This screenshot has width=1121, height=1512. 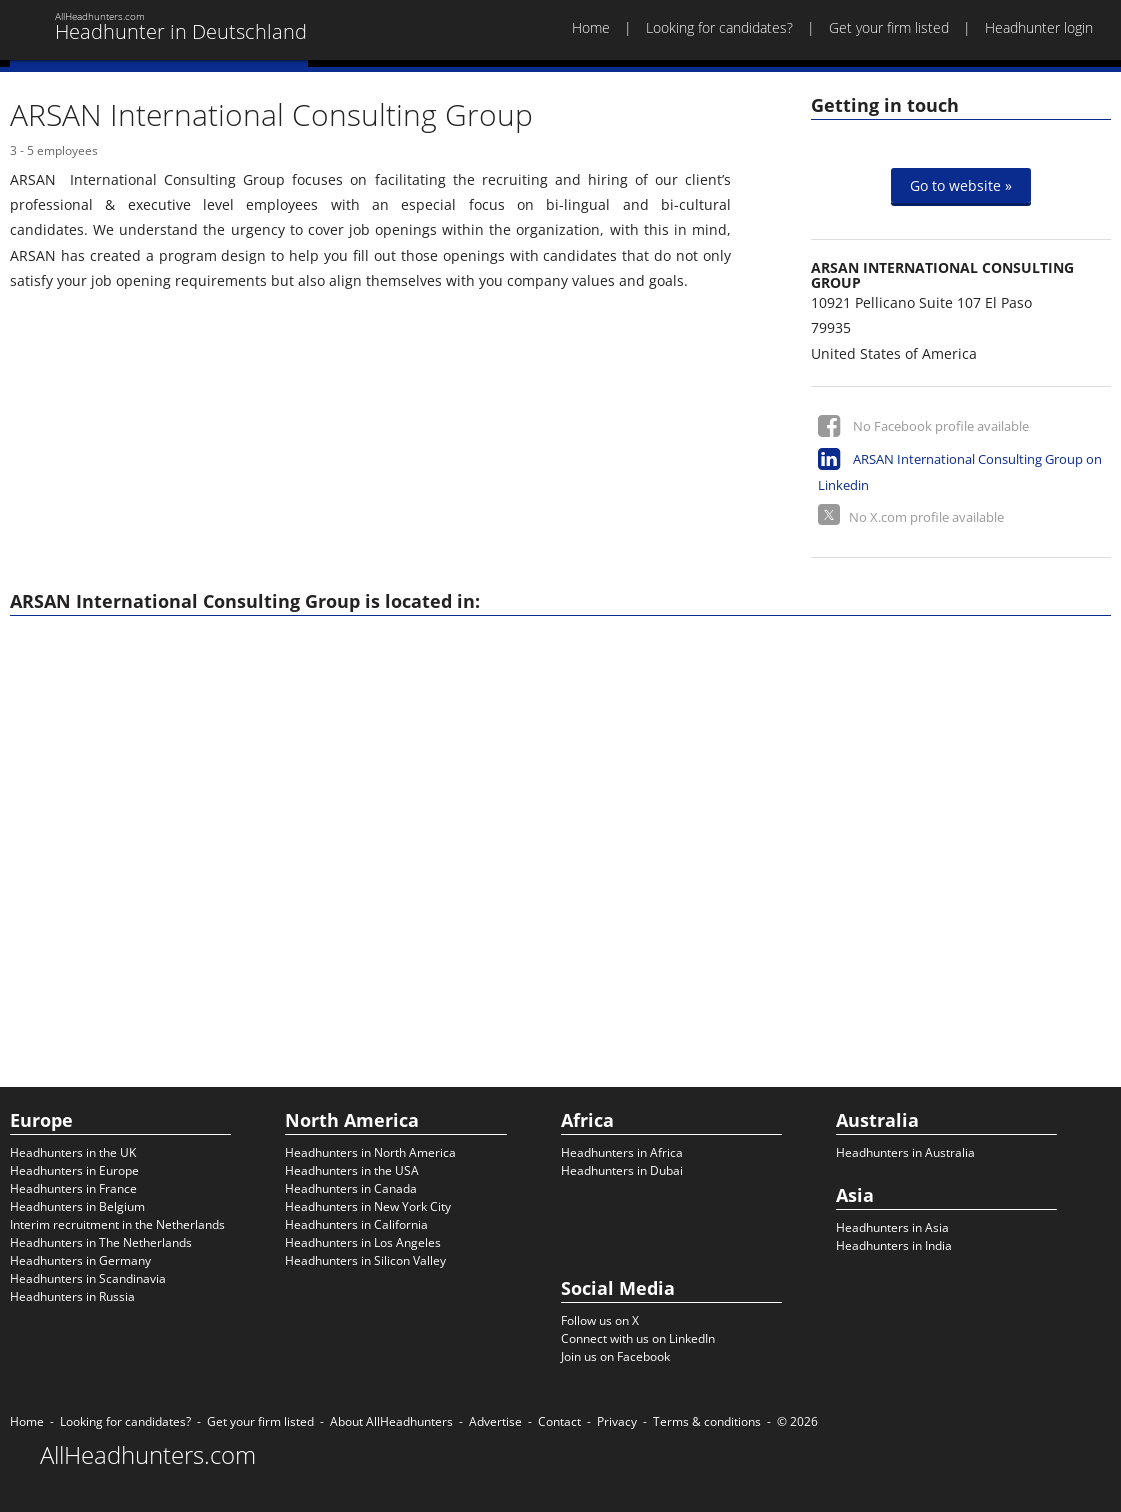 I want to click on Contact, so click(x=559, y=1421).